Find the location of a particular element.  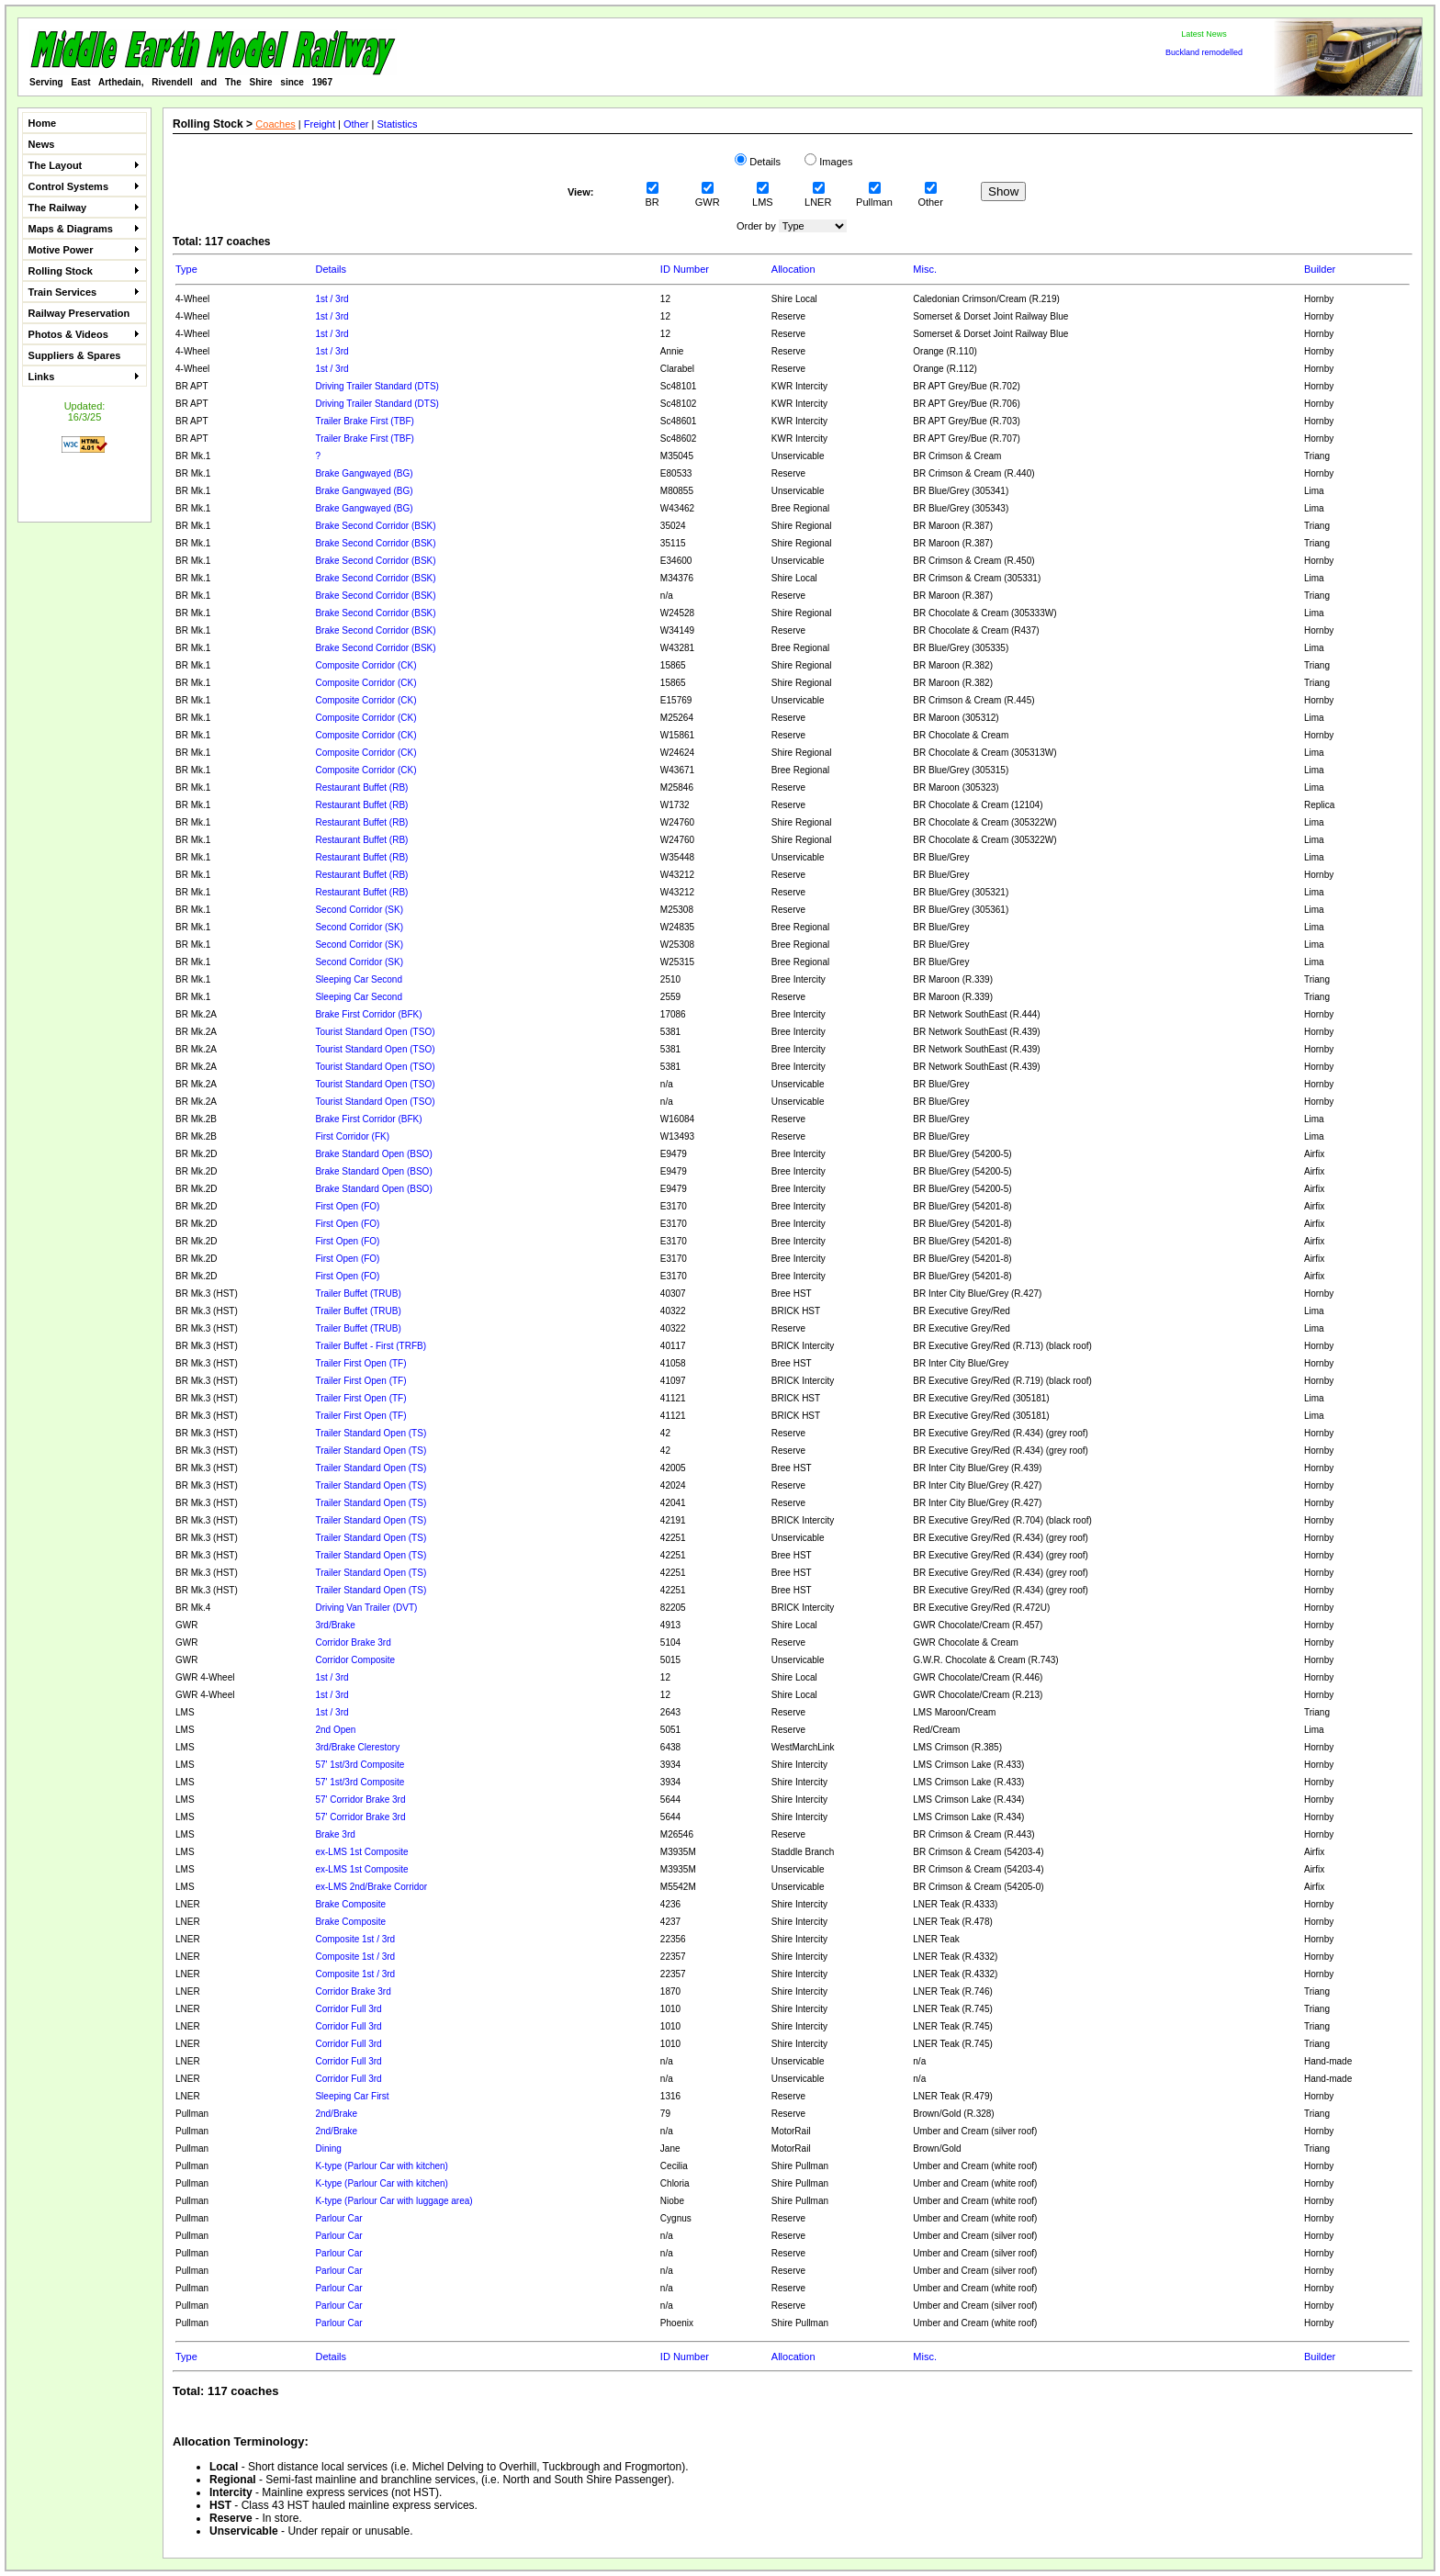

Corridor Brake 3rd is located at coordinates (352, 1642).